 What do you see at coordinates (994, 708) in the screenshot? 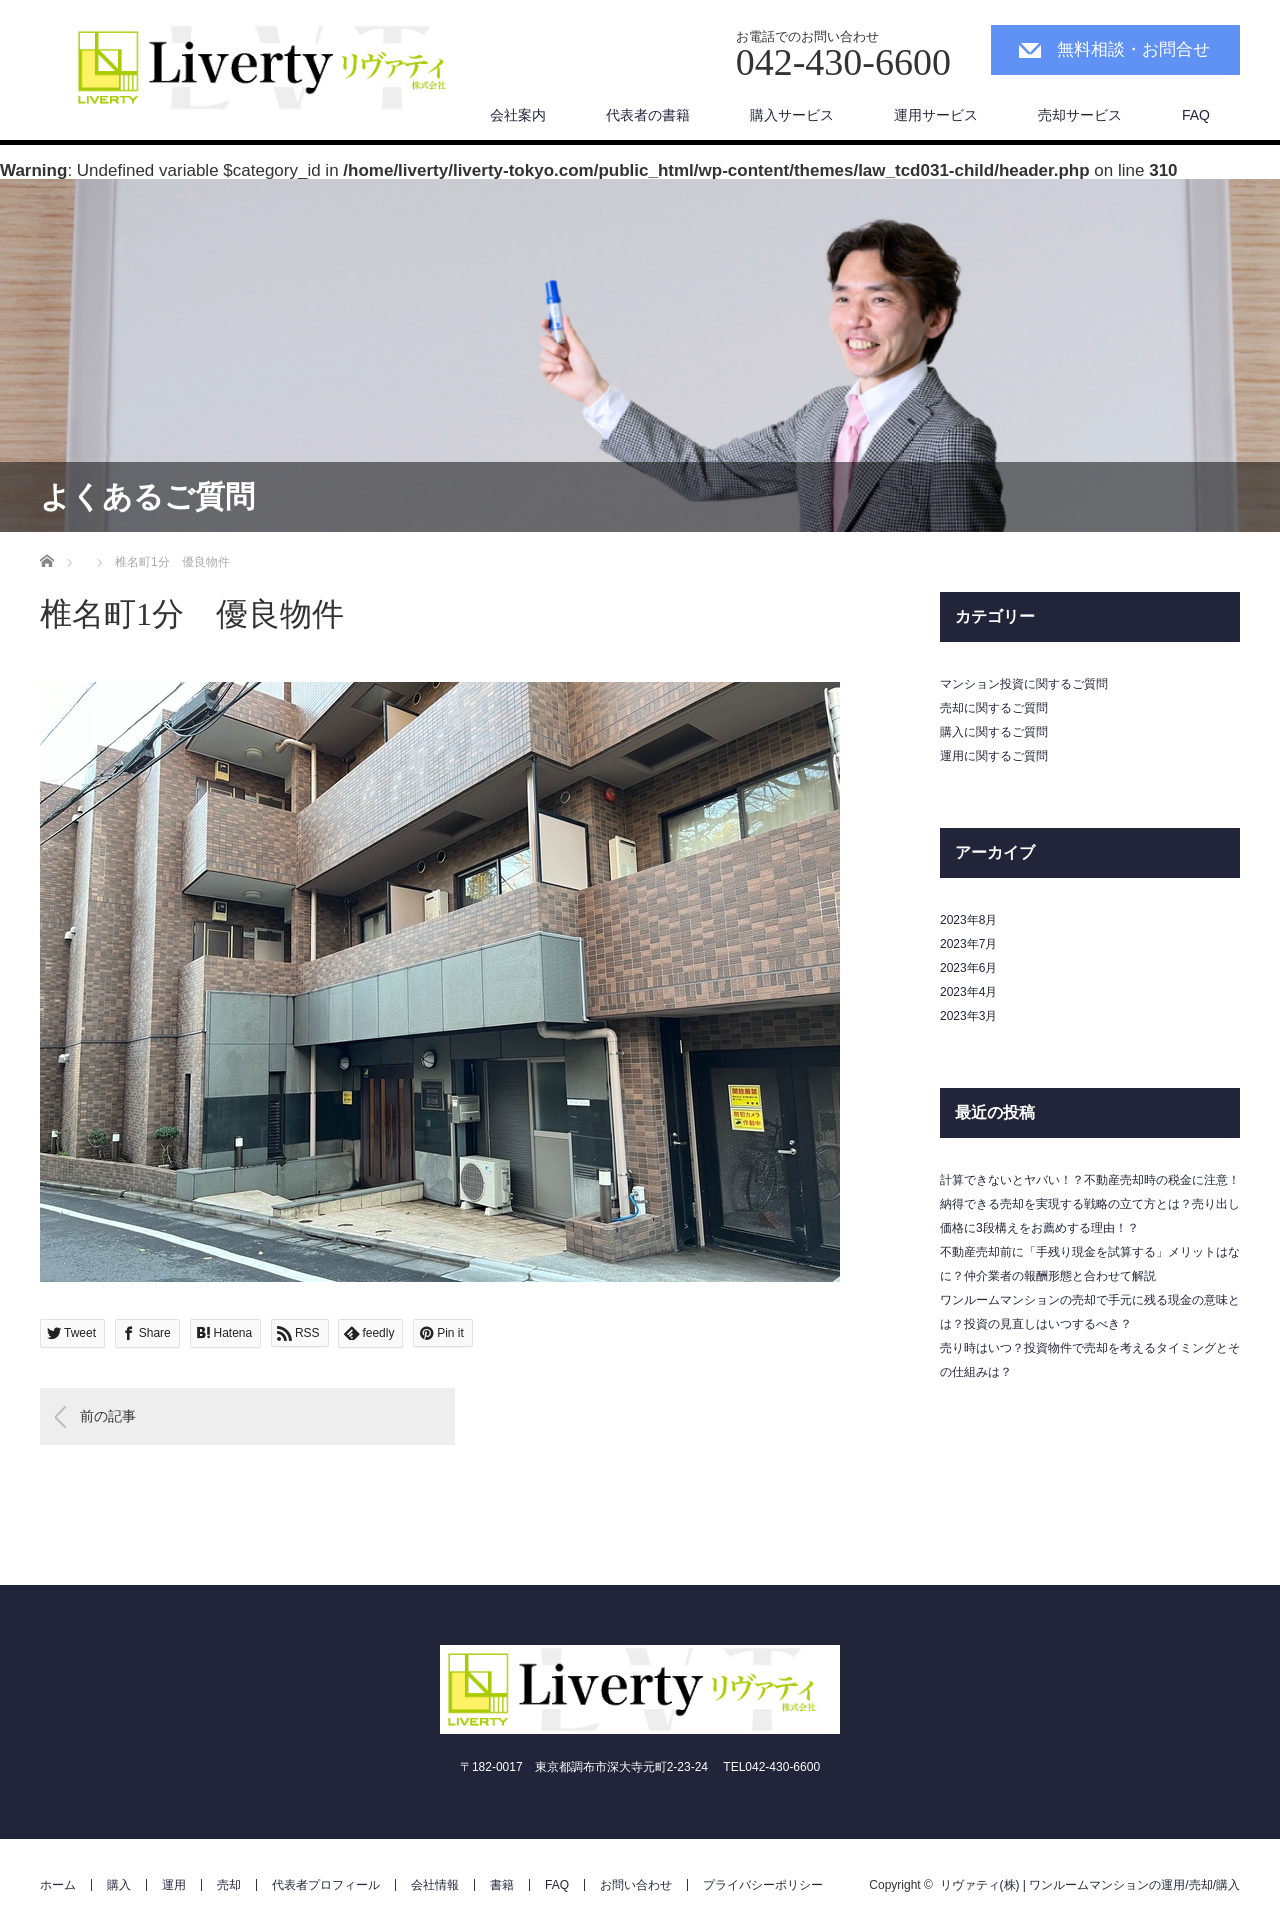
I see `売却に関するご質問` at bounding box center [994, 708].